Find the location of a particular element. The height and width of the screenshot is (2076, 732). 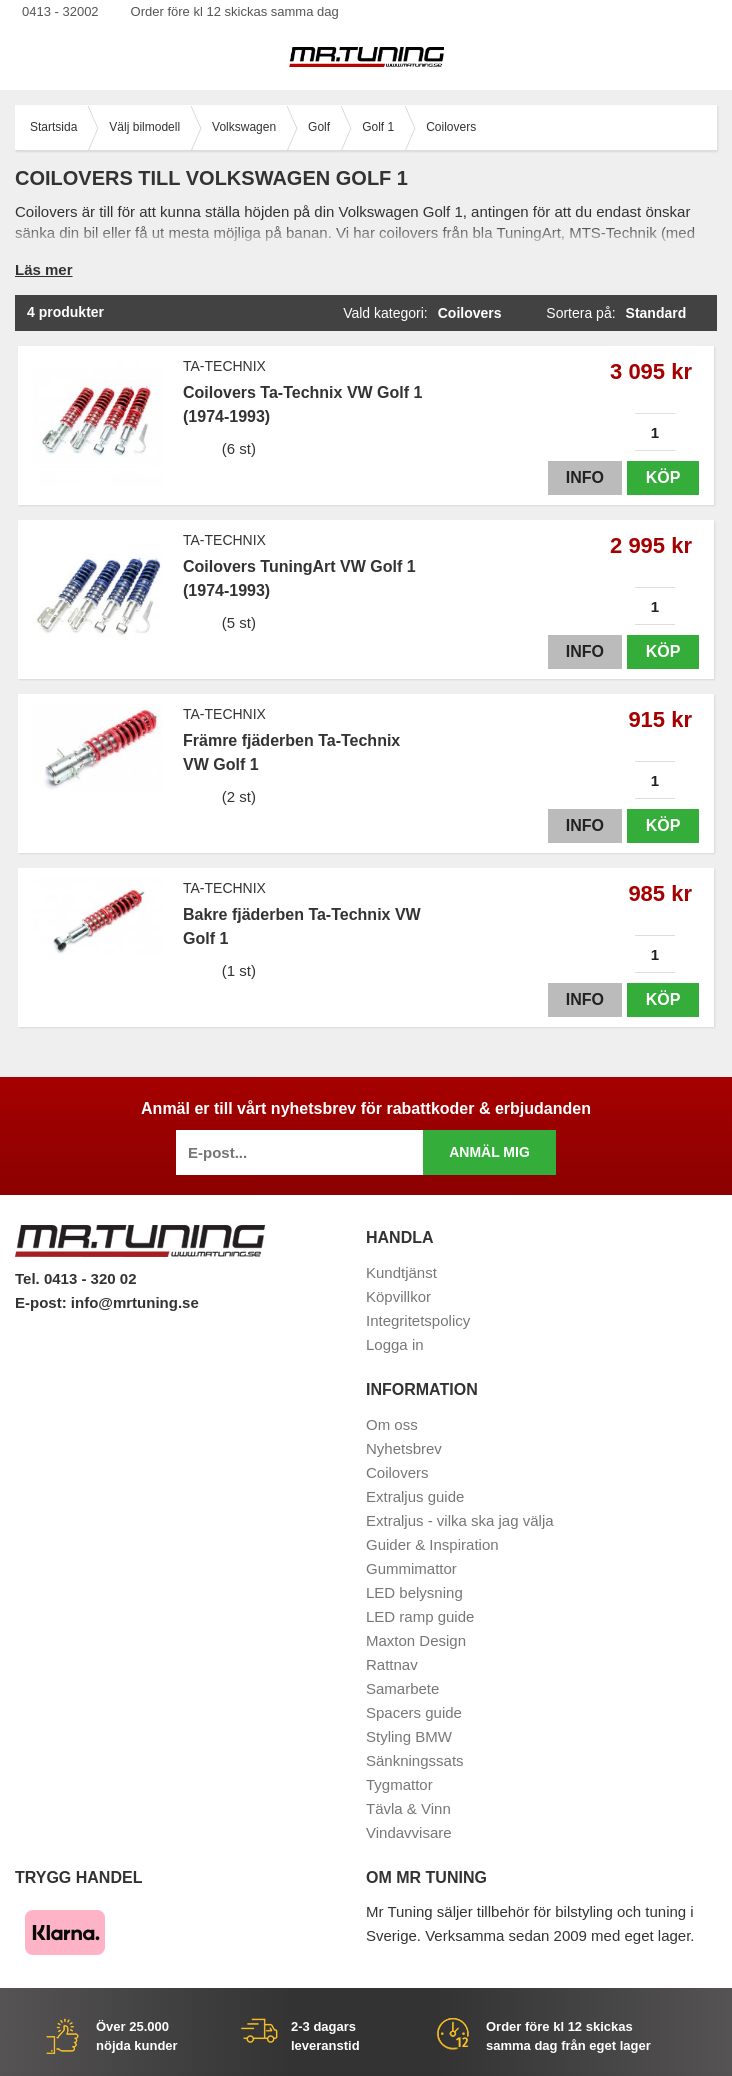

LED ramp guide is located at coordinates (420, 1616).